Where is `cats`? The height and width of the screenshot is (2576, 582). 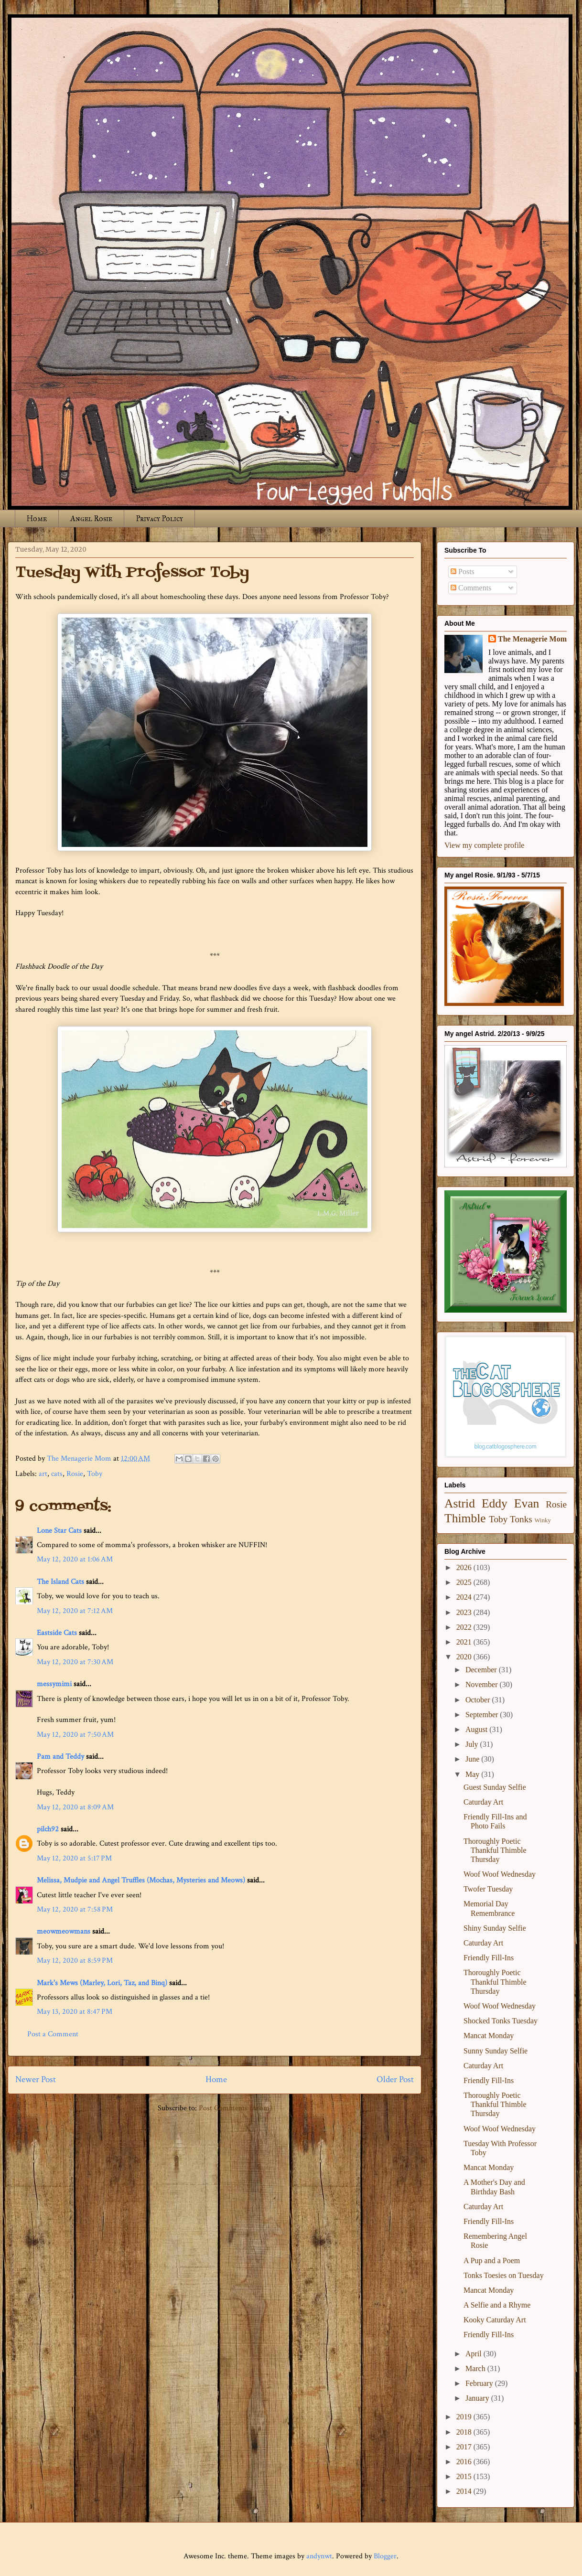 cats is located at coordinates (57, 1474).